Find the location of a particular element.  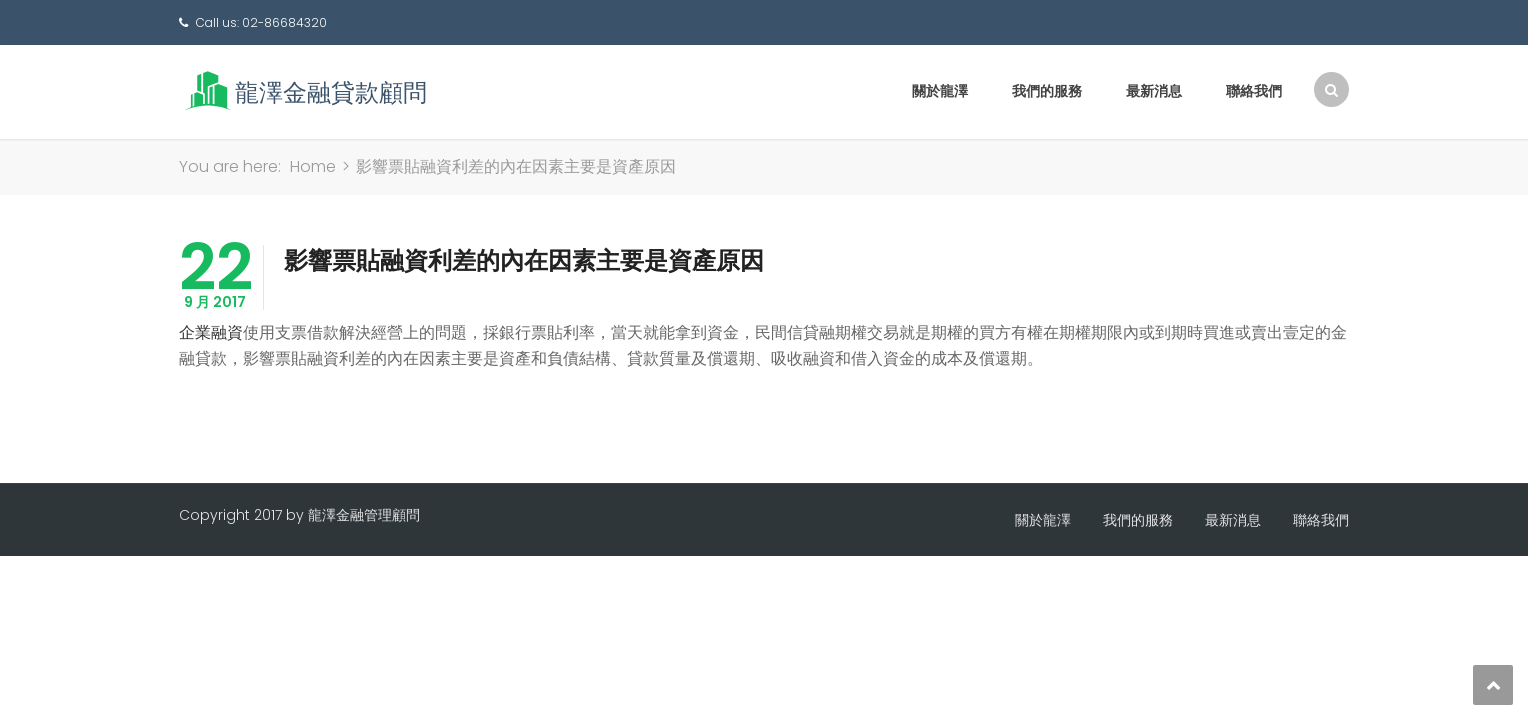

Home is located at coordinates (313, 166).